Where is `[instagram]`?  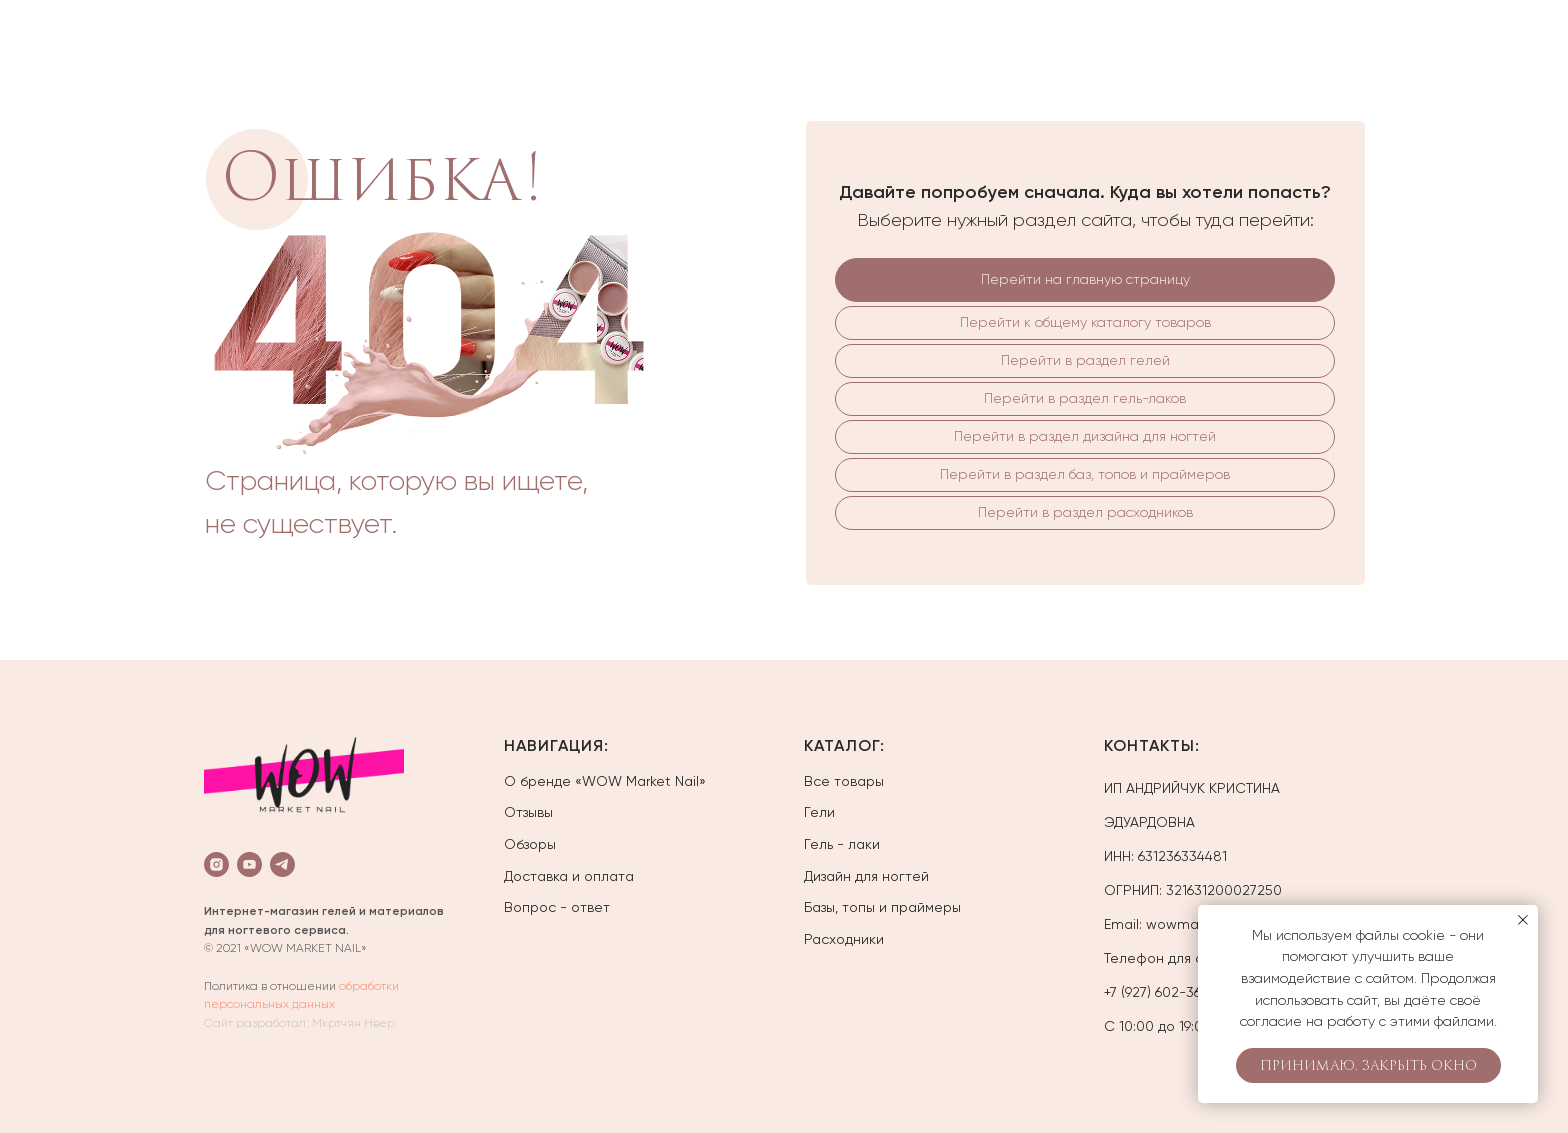
[instagram] is located at coordinates (216, 864).